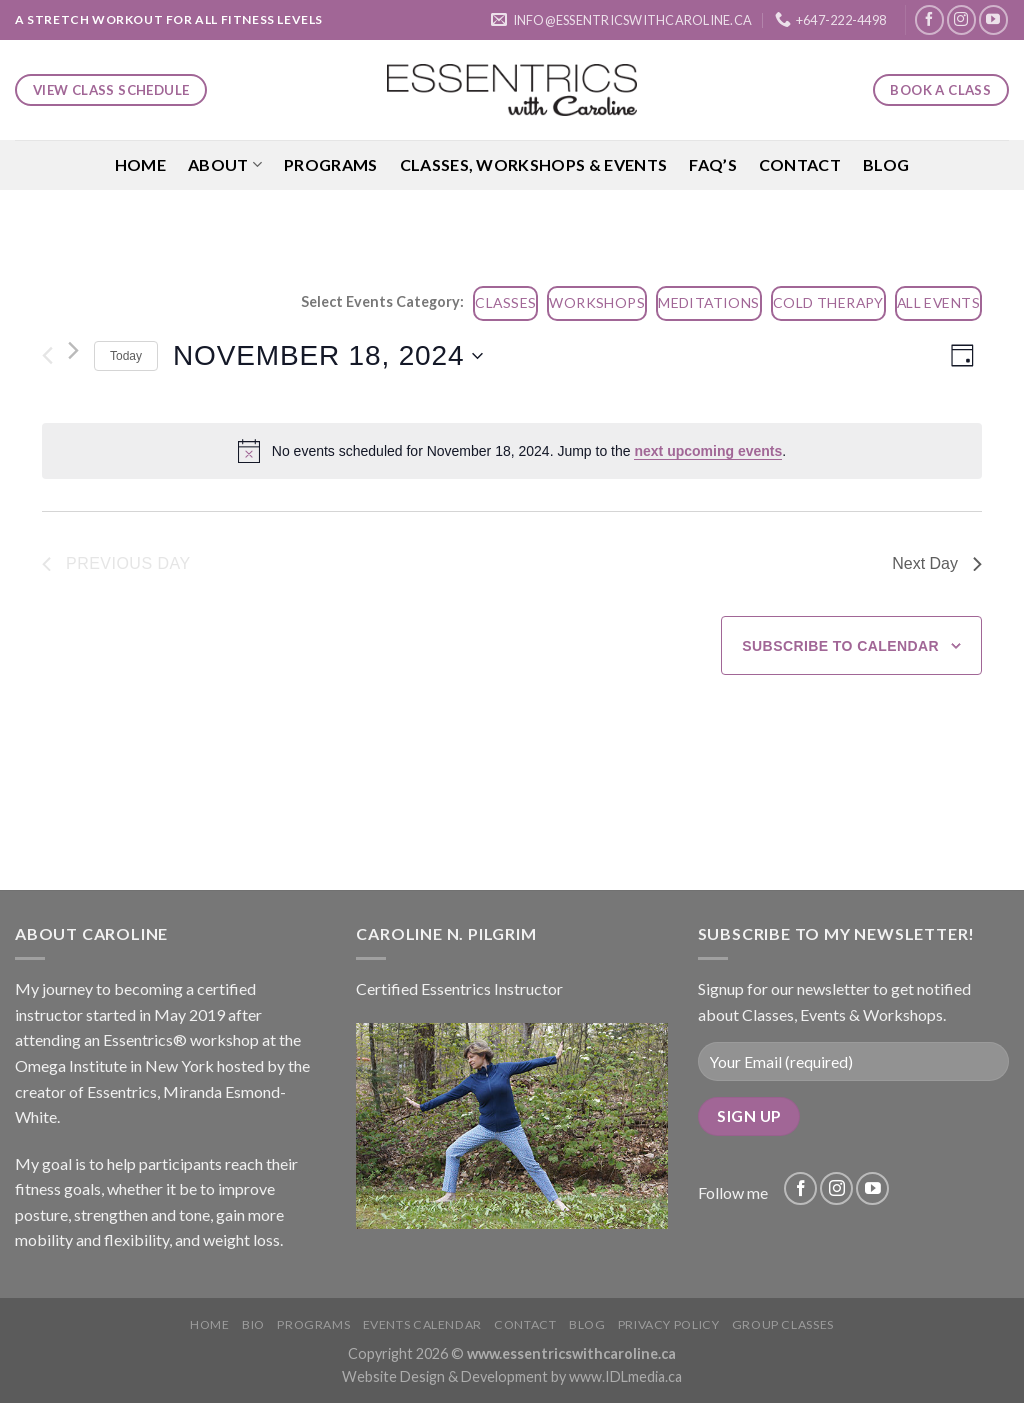 Image resolution: width=1024 pixels, height=1403 pixels. What do you see at coordinates (331, 164) in the screenshot?
I see `Programs` at bounding box center [331, 164].